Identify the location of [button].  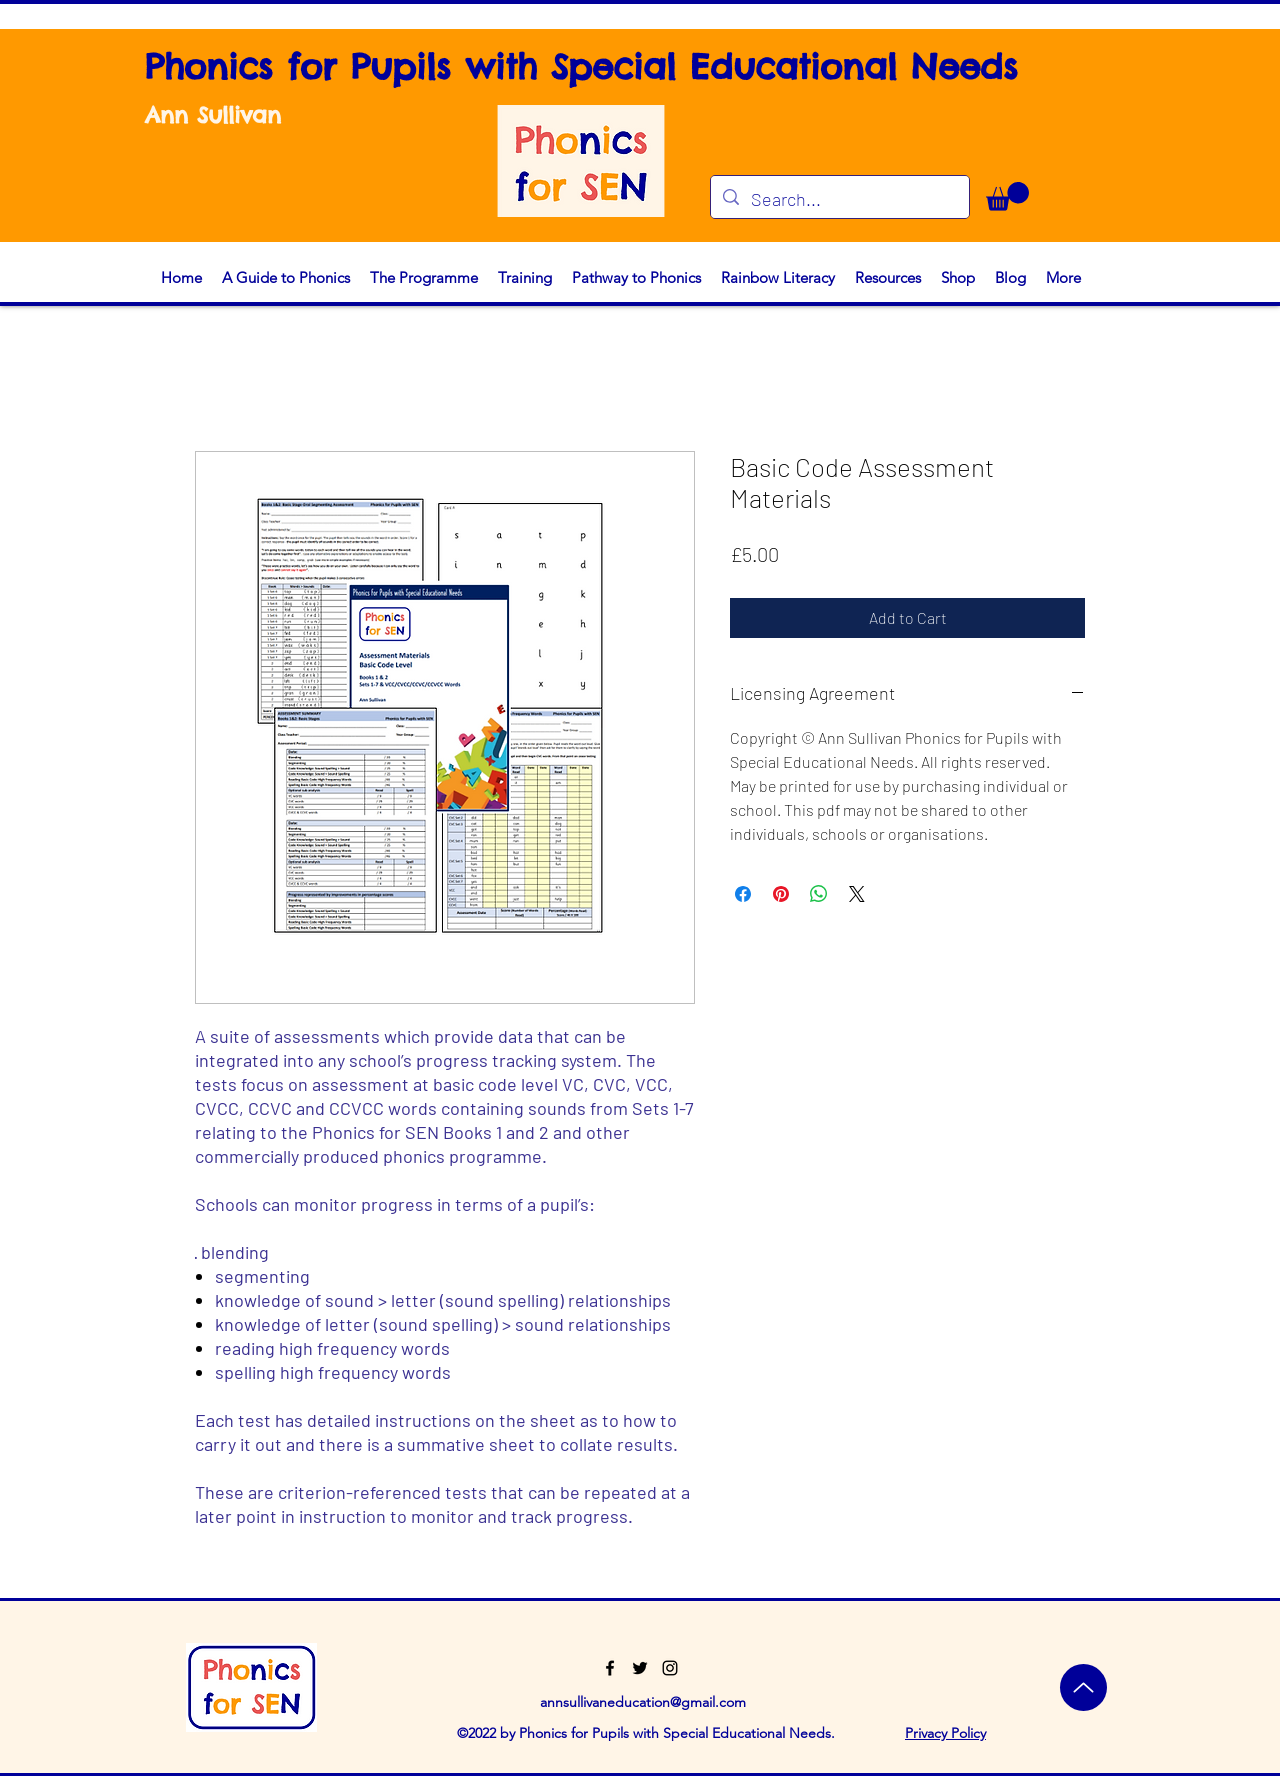
(1007, 196).